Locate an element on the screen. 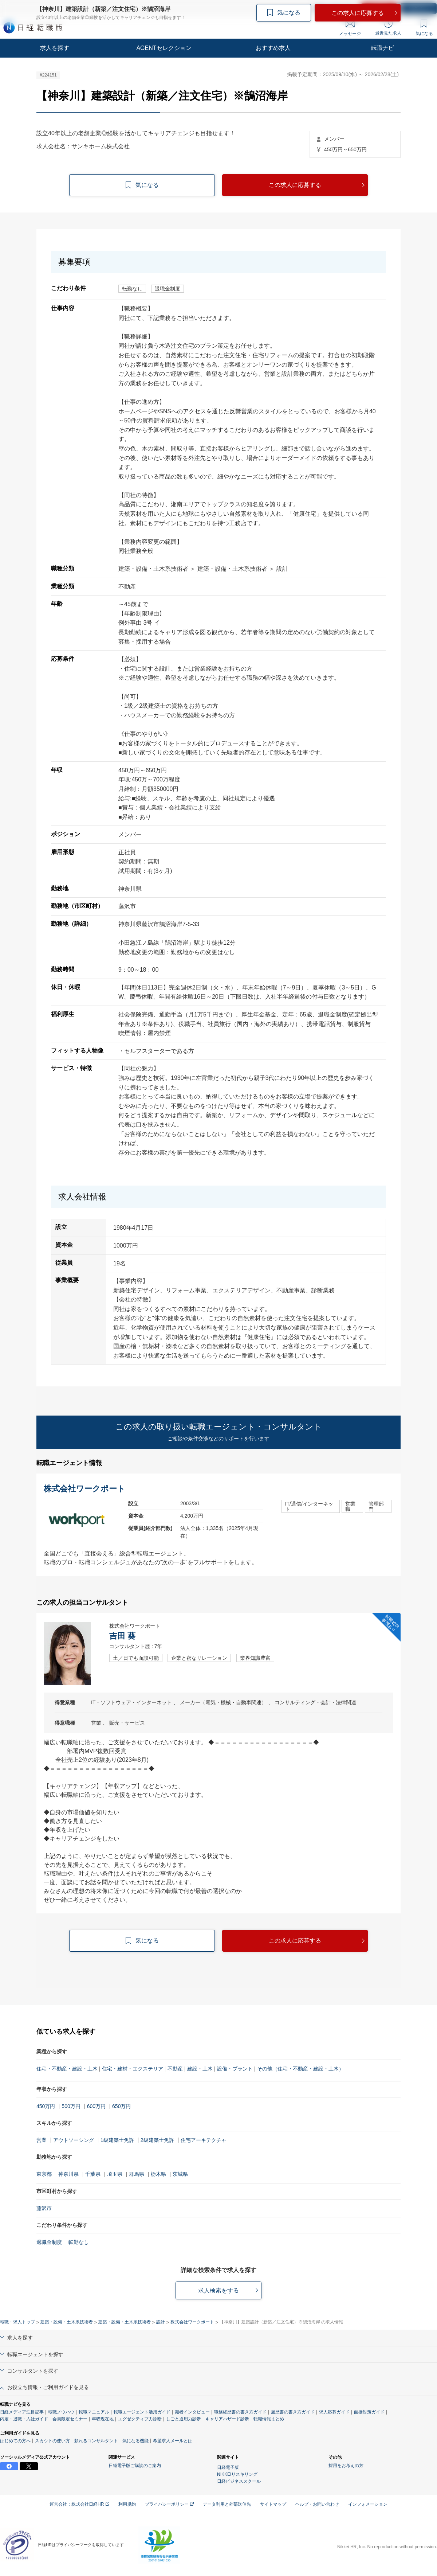  日経ビジネススクール is located at coordinates (239, 2481).